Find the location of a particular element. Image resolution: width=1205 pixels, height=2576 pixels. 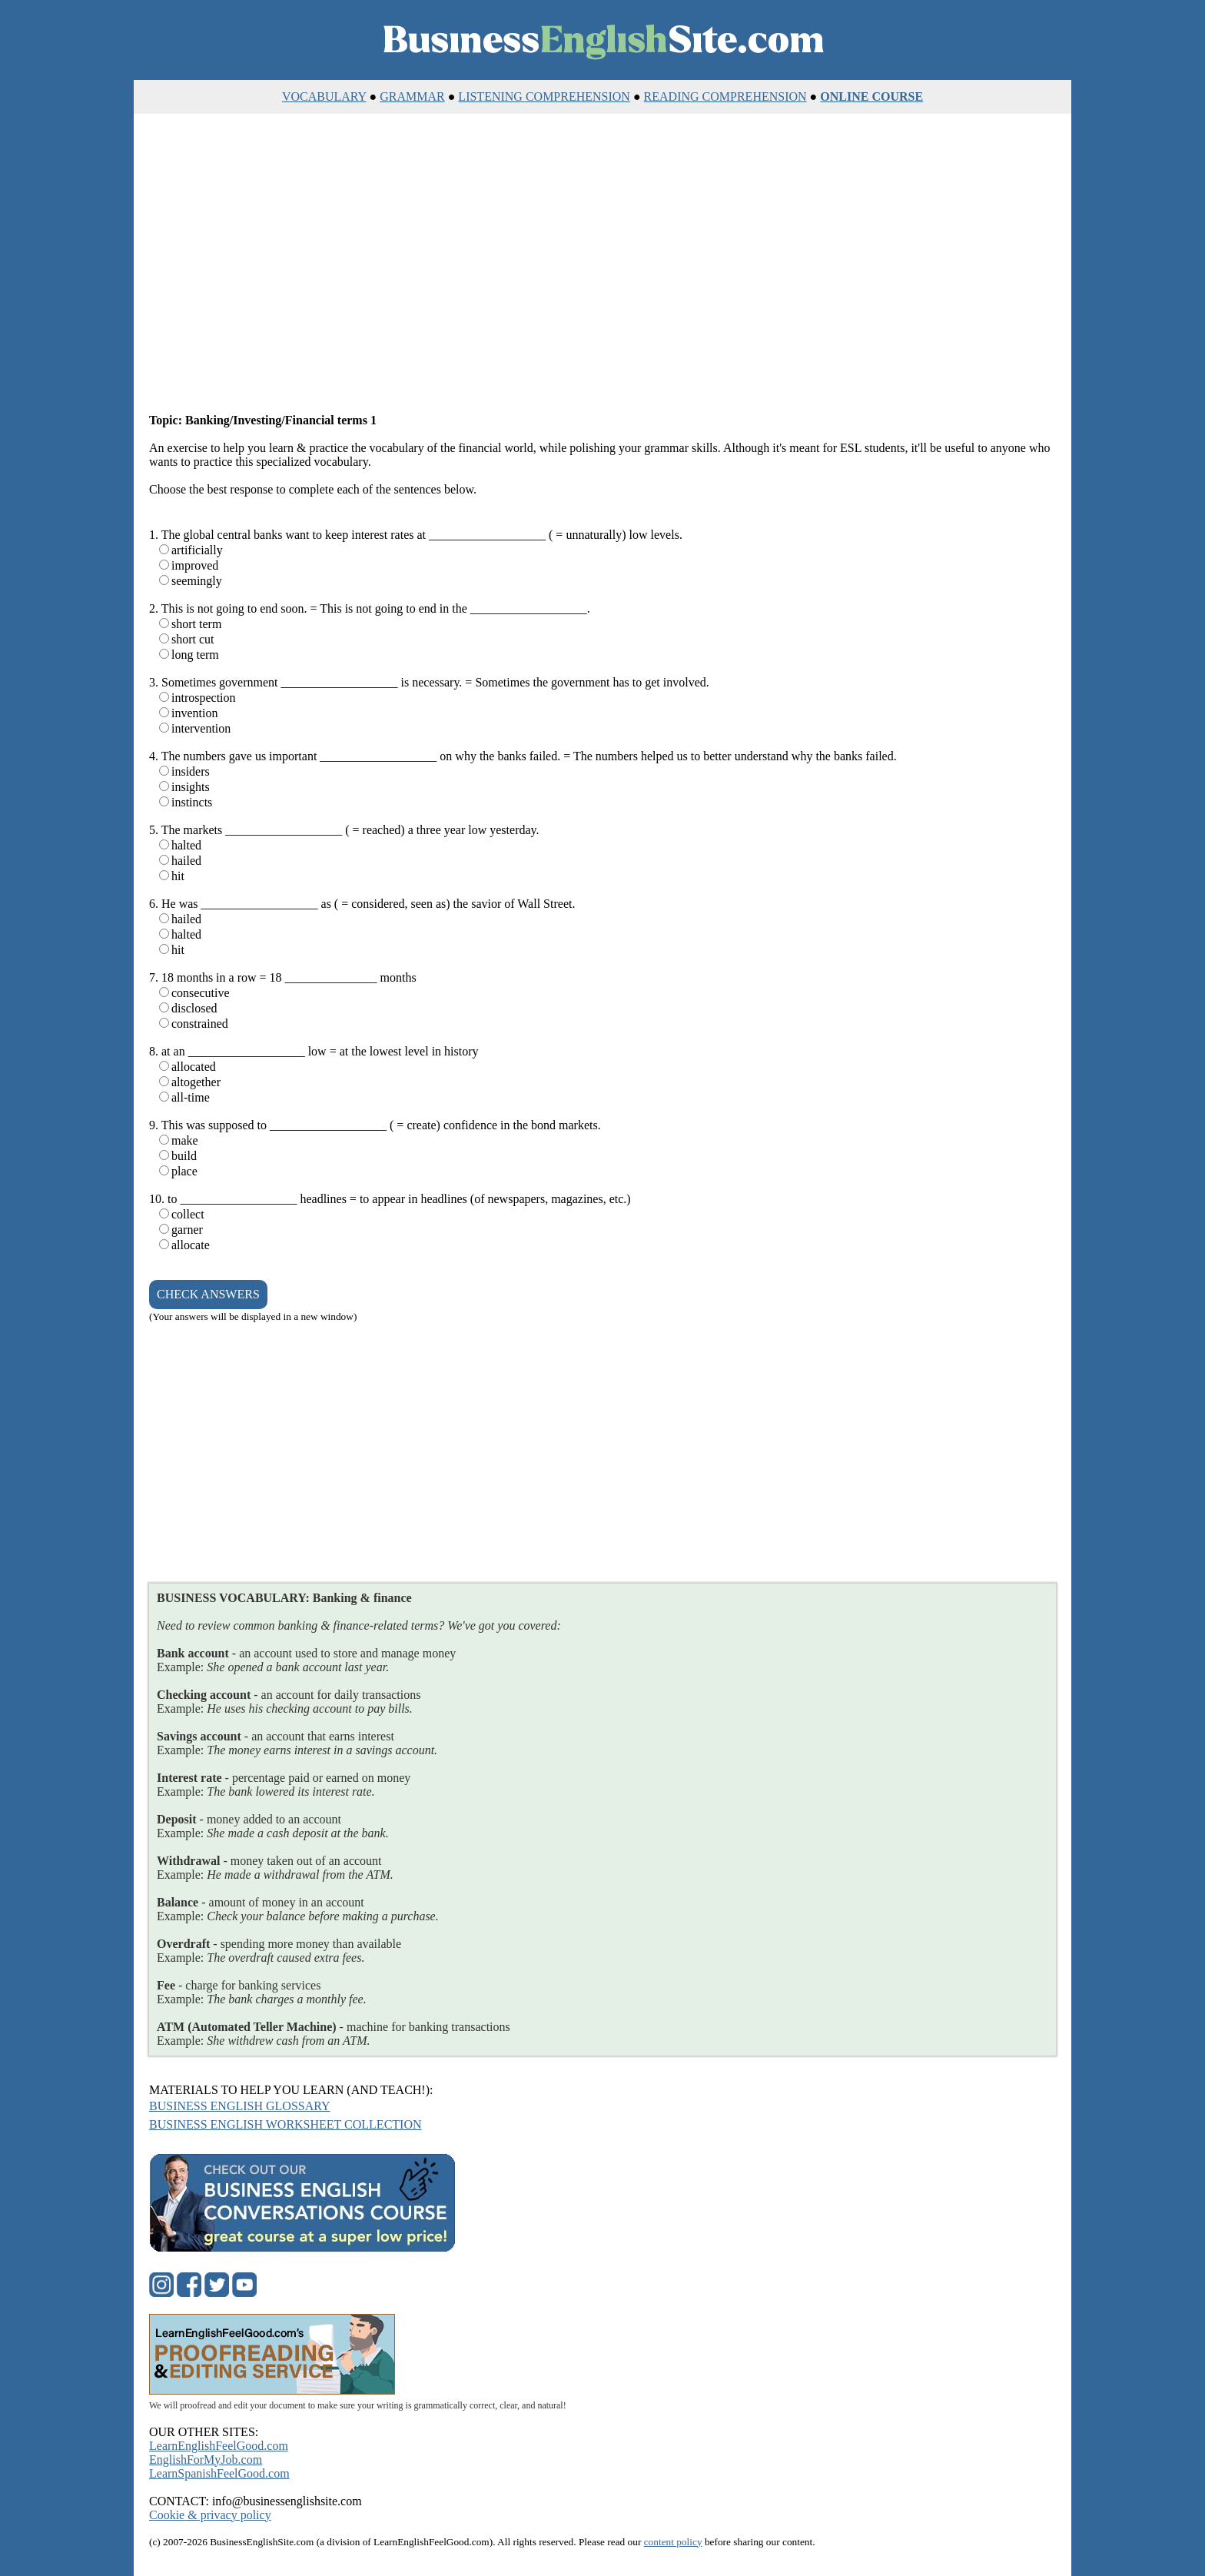

GRAMMAR is located at coordinates (412, 96).